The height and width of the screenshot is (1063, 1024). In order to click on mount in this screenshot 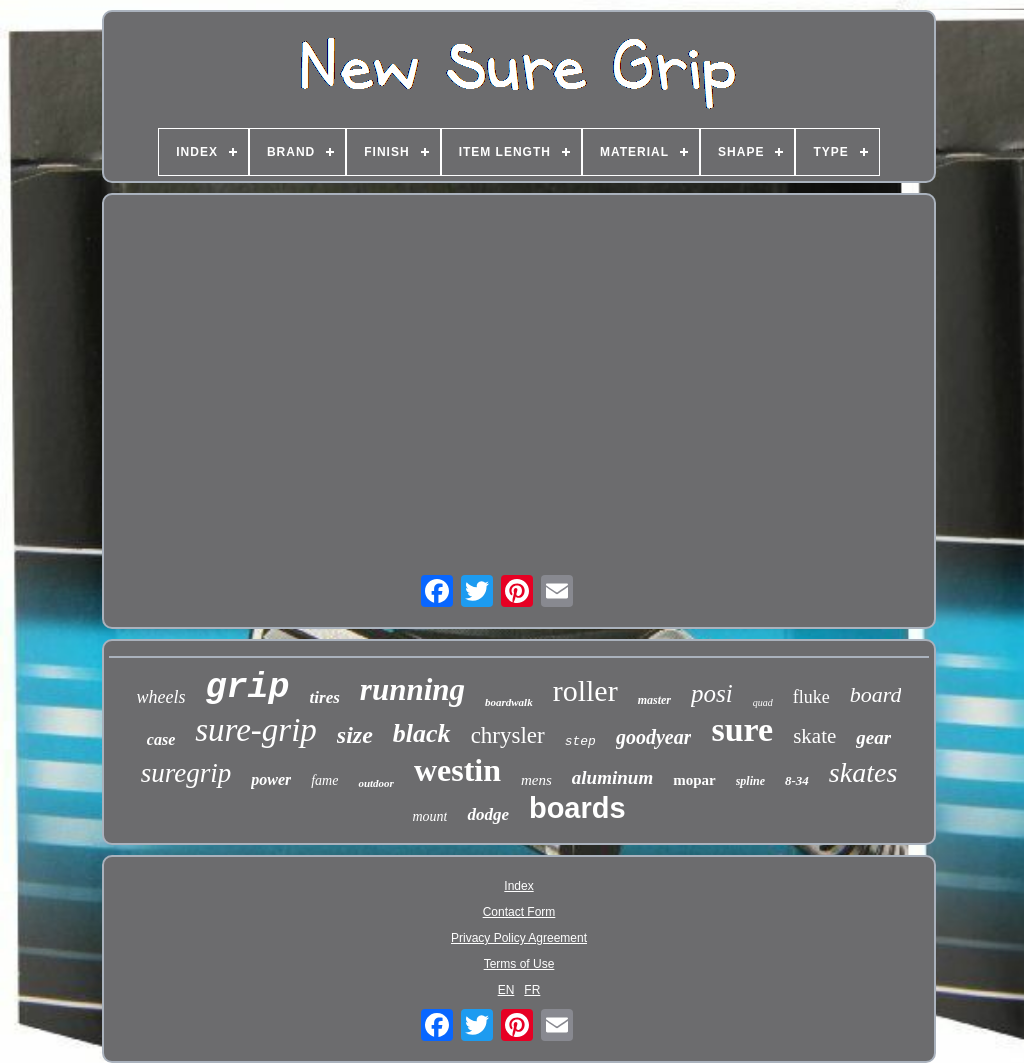, I will do `click(429, 816)`.